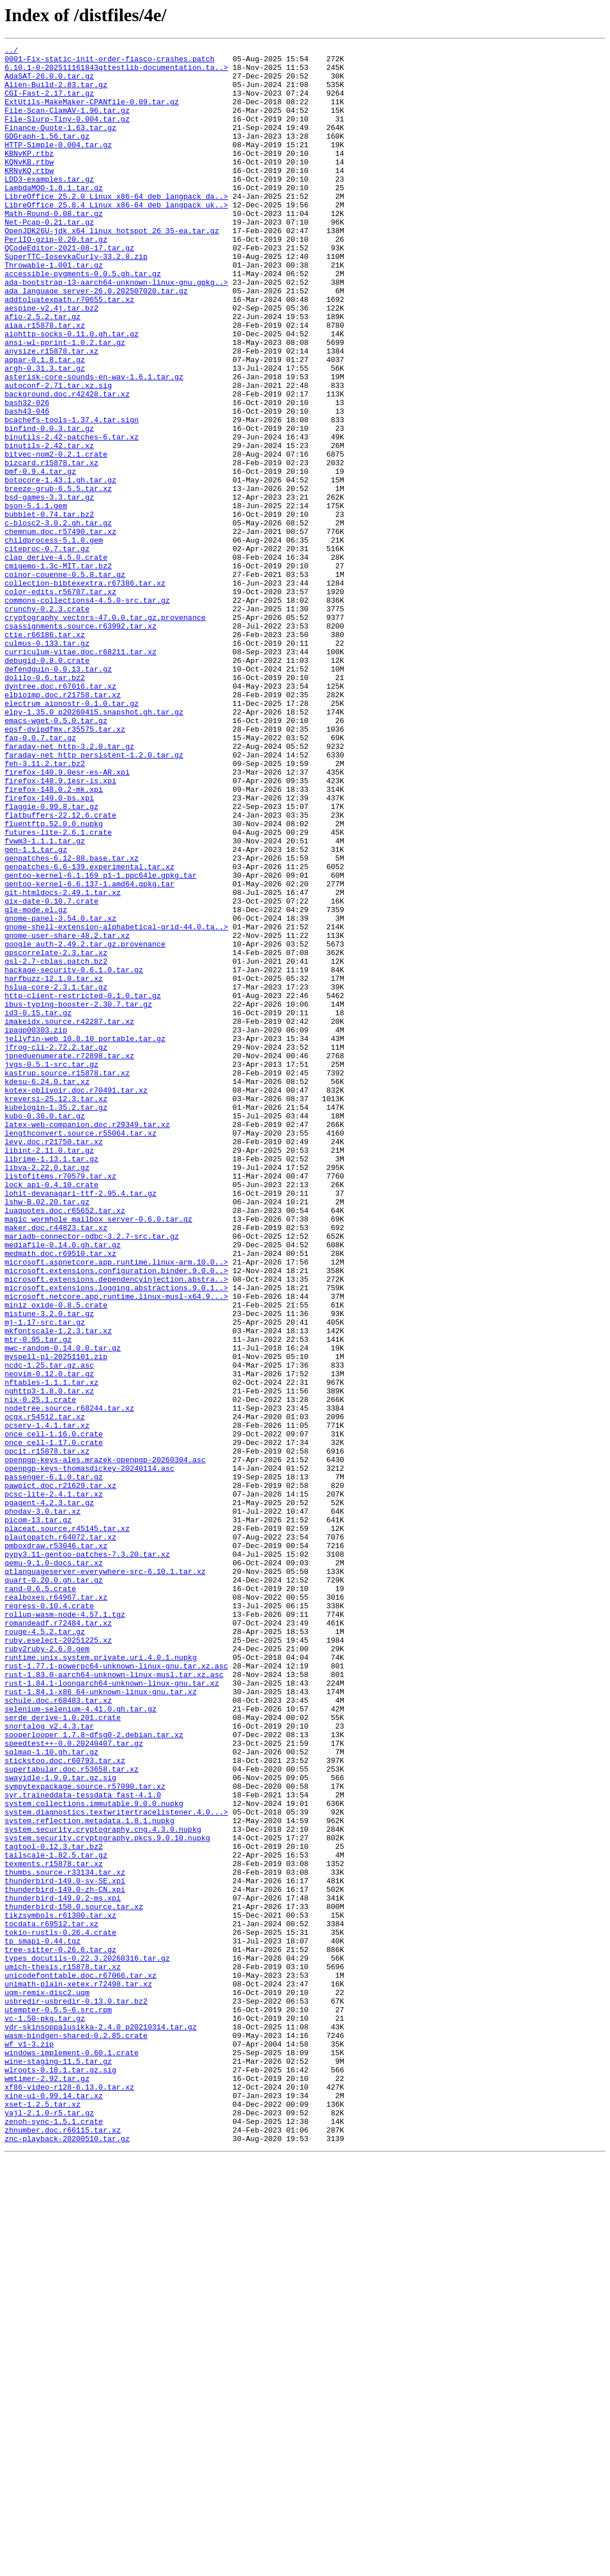 This screenshot has width=610, height=2576. I want to click on gsl-2.7-cblas.patch.bz2, so click(56, 1145).